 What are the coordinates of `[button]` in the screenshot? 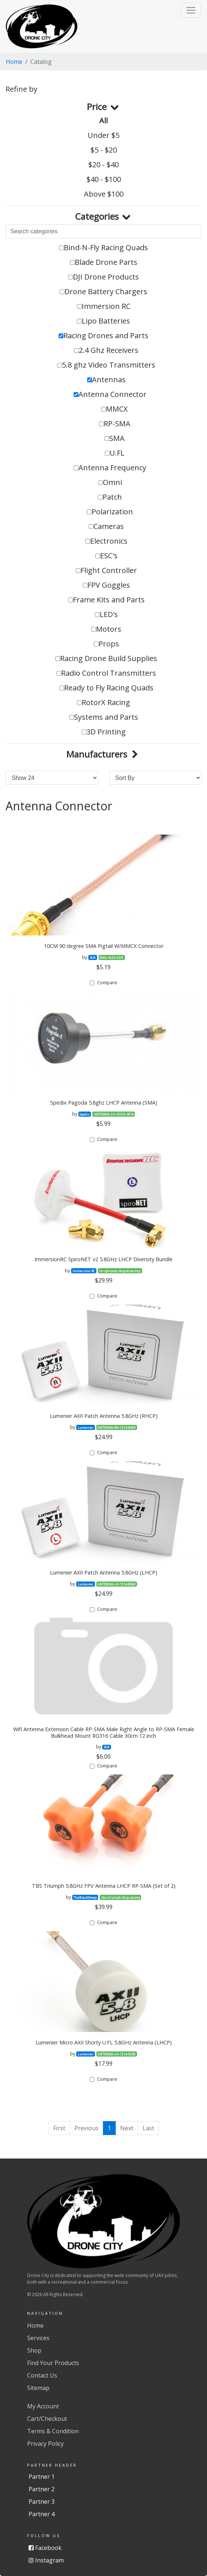 It's located at (191, 10).